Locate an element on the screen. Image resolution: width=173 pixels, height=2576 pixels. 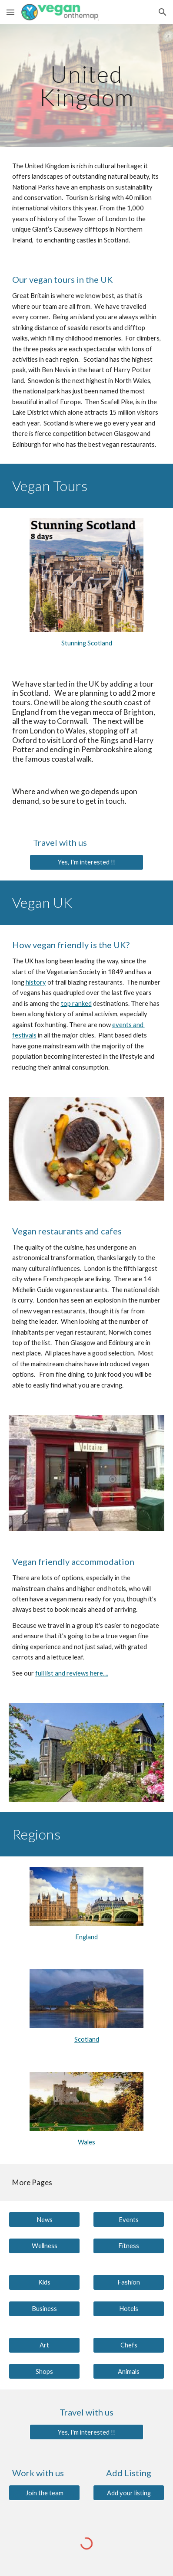
[main] is located at coordinates (87, 85).